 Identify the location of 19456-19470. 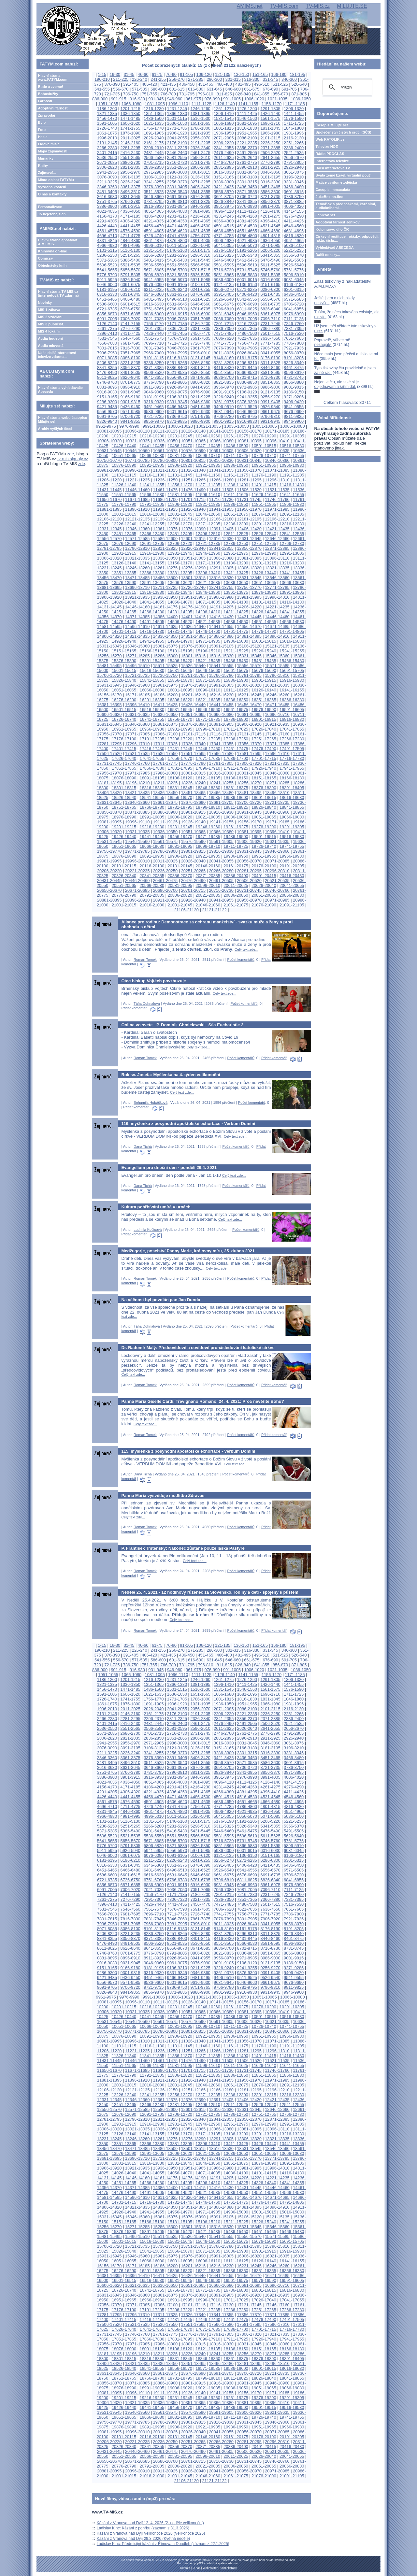
(179, 836).